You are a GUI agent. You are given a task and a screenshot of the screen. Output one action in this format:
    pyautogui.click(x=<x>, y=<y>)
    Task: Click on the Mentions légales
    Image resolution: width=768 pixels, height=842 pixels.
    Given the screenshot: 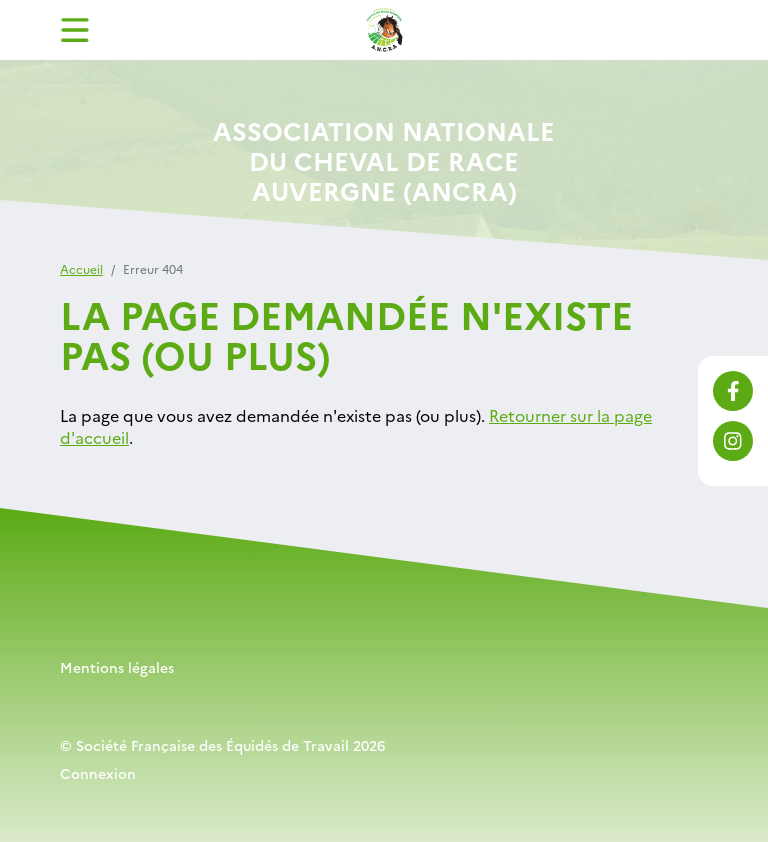 What is the action you would take?
    pyautogui.click(x=117, y=667)
    